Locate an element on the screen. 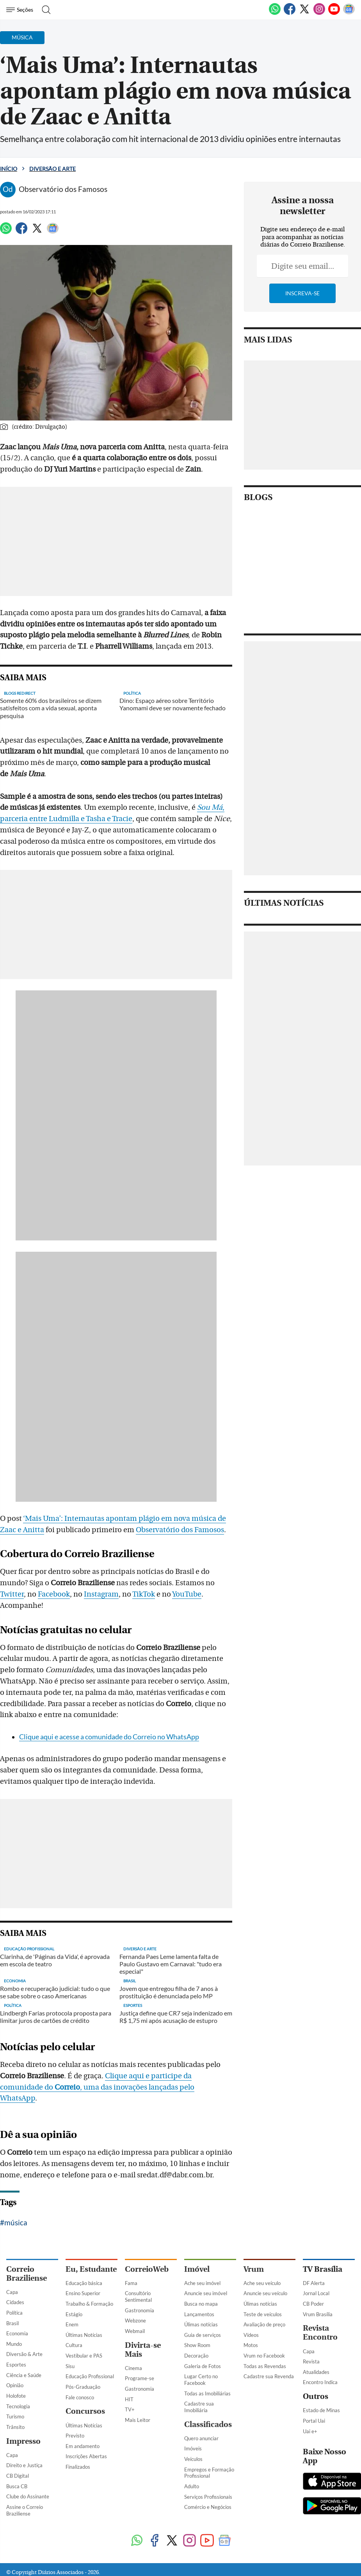 Image resolution: width=361 pixels, height=2576 pixels. Educação Profissional is located at coordinates (90, 2376).